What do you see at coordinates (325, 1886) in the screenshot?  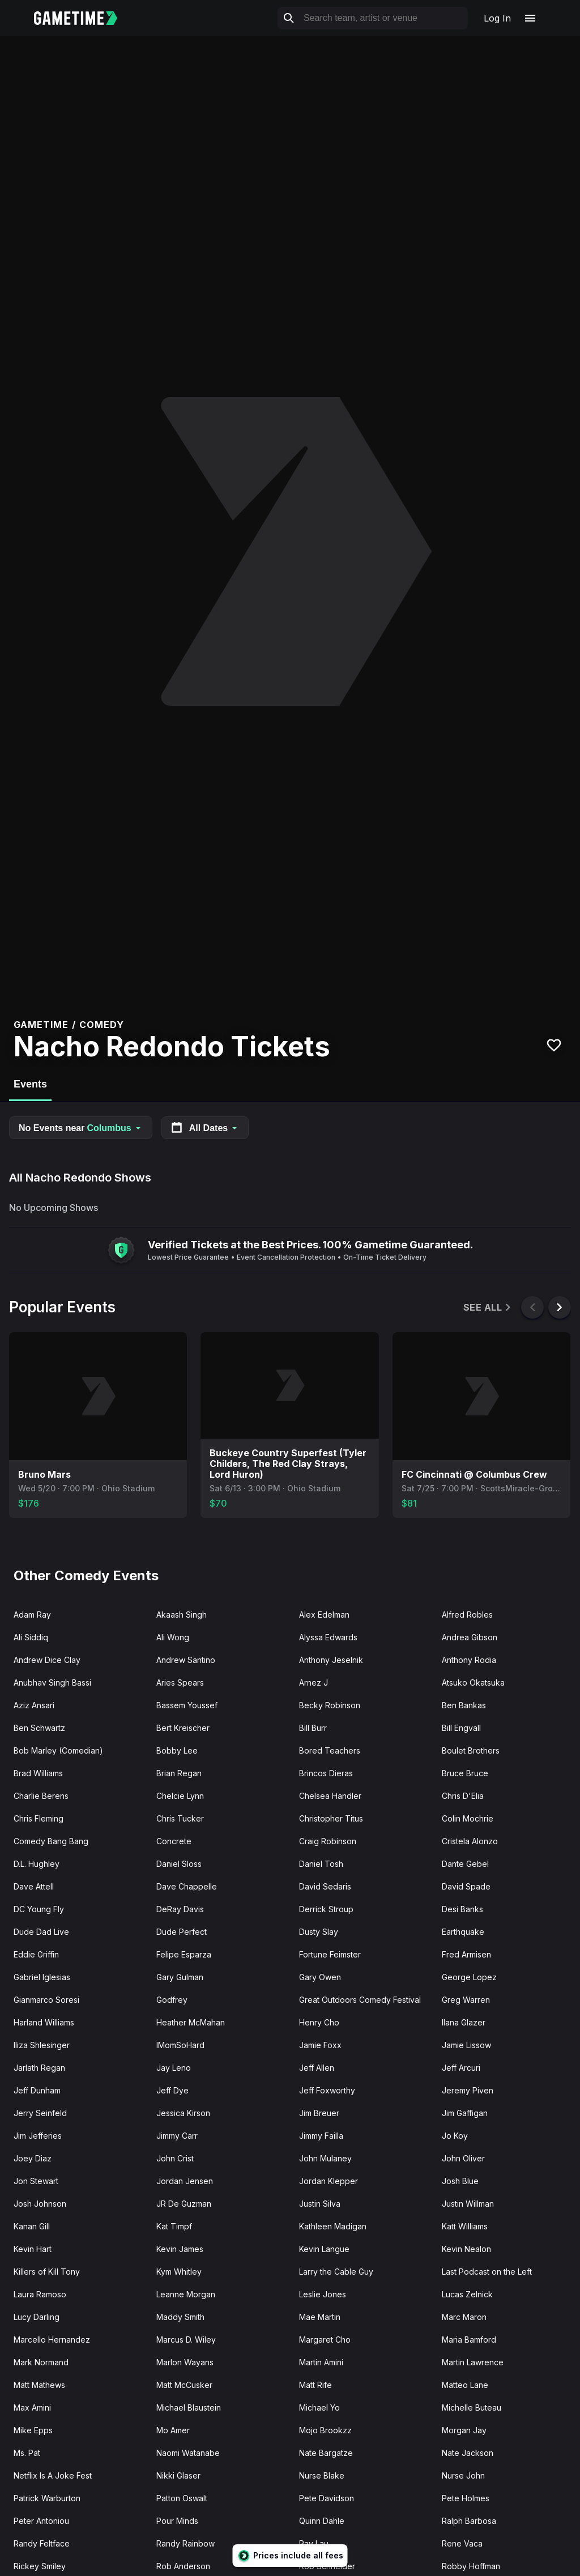 I see `David Sedaris` at bounding box center [325, 1886].